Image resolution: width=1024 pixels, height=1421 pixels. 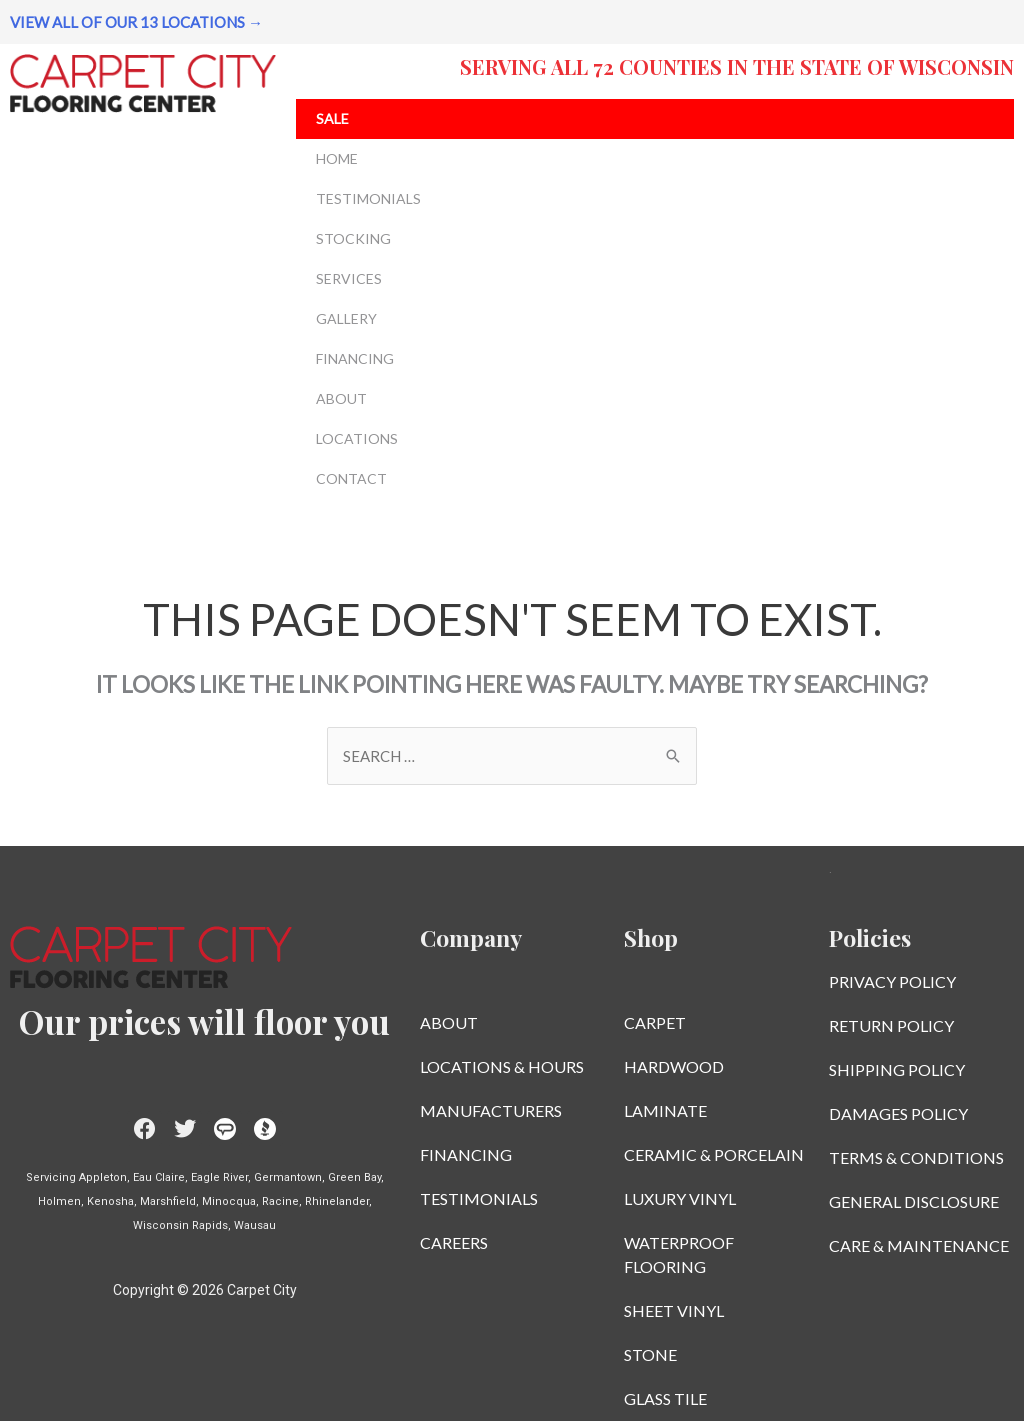 I want to click on SALE, so click(x=332, y=118).